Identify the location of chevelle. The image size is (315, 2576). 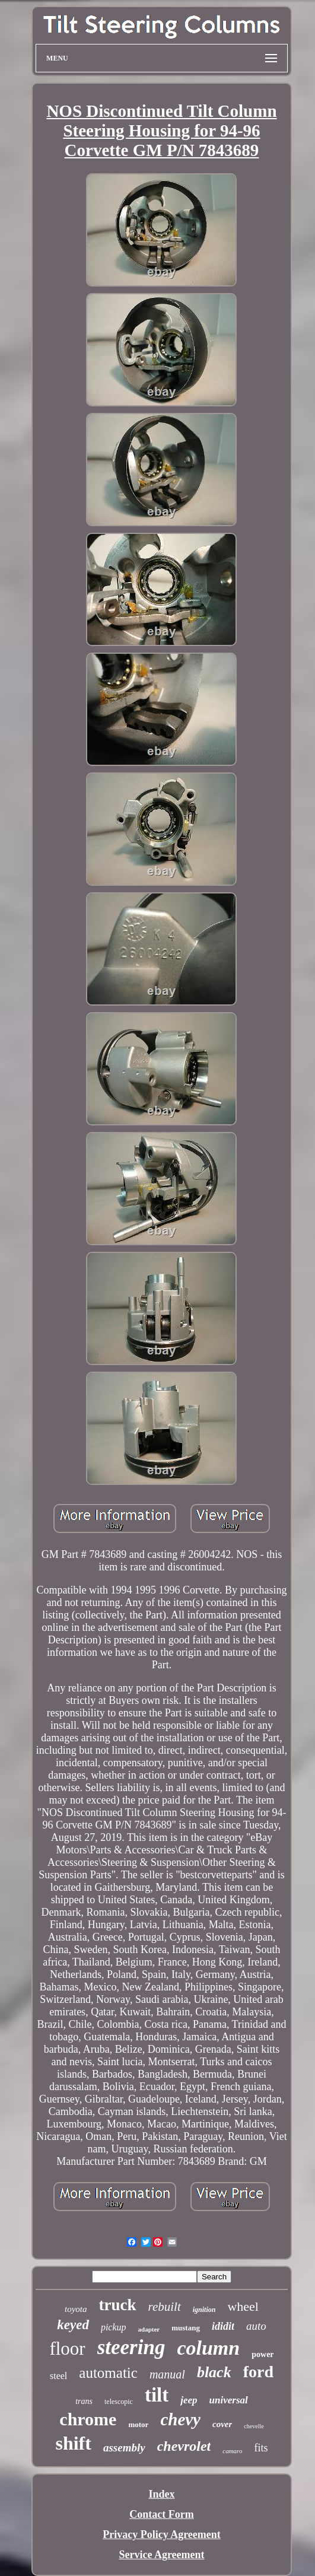
(253, 2426).